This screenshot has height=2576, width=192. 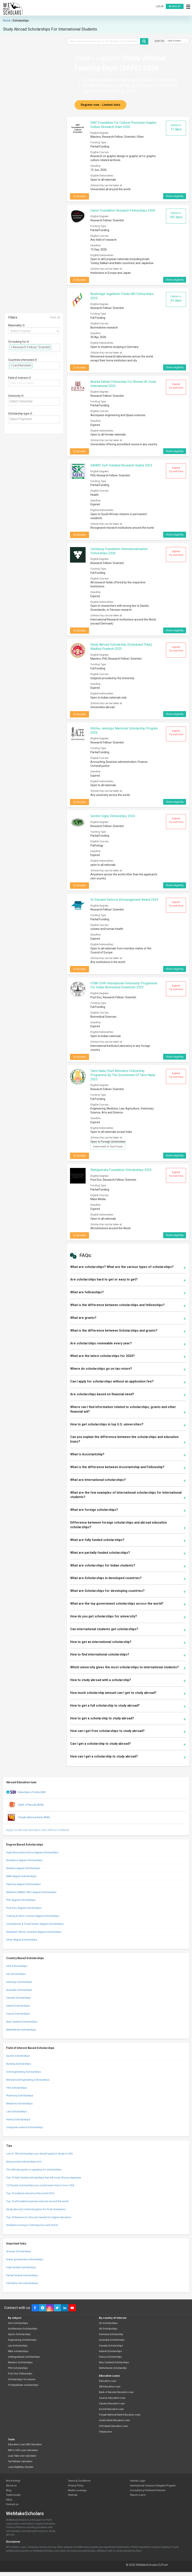 I want to click on Medicine Scholarships, so click(x=19, y=2103).